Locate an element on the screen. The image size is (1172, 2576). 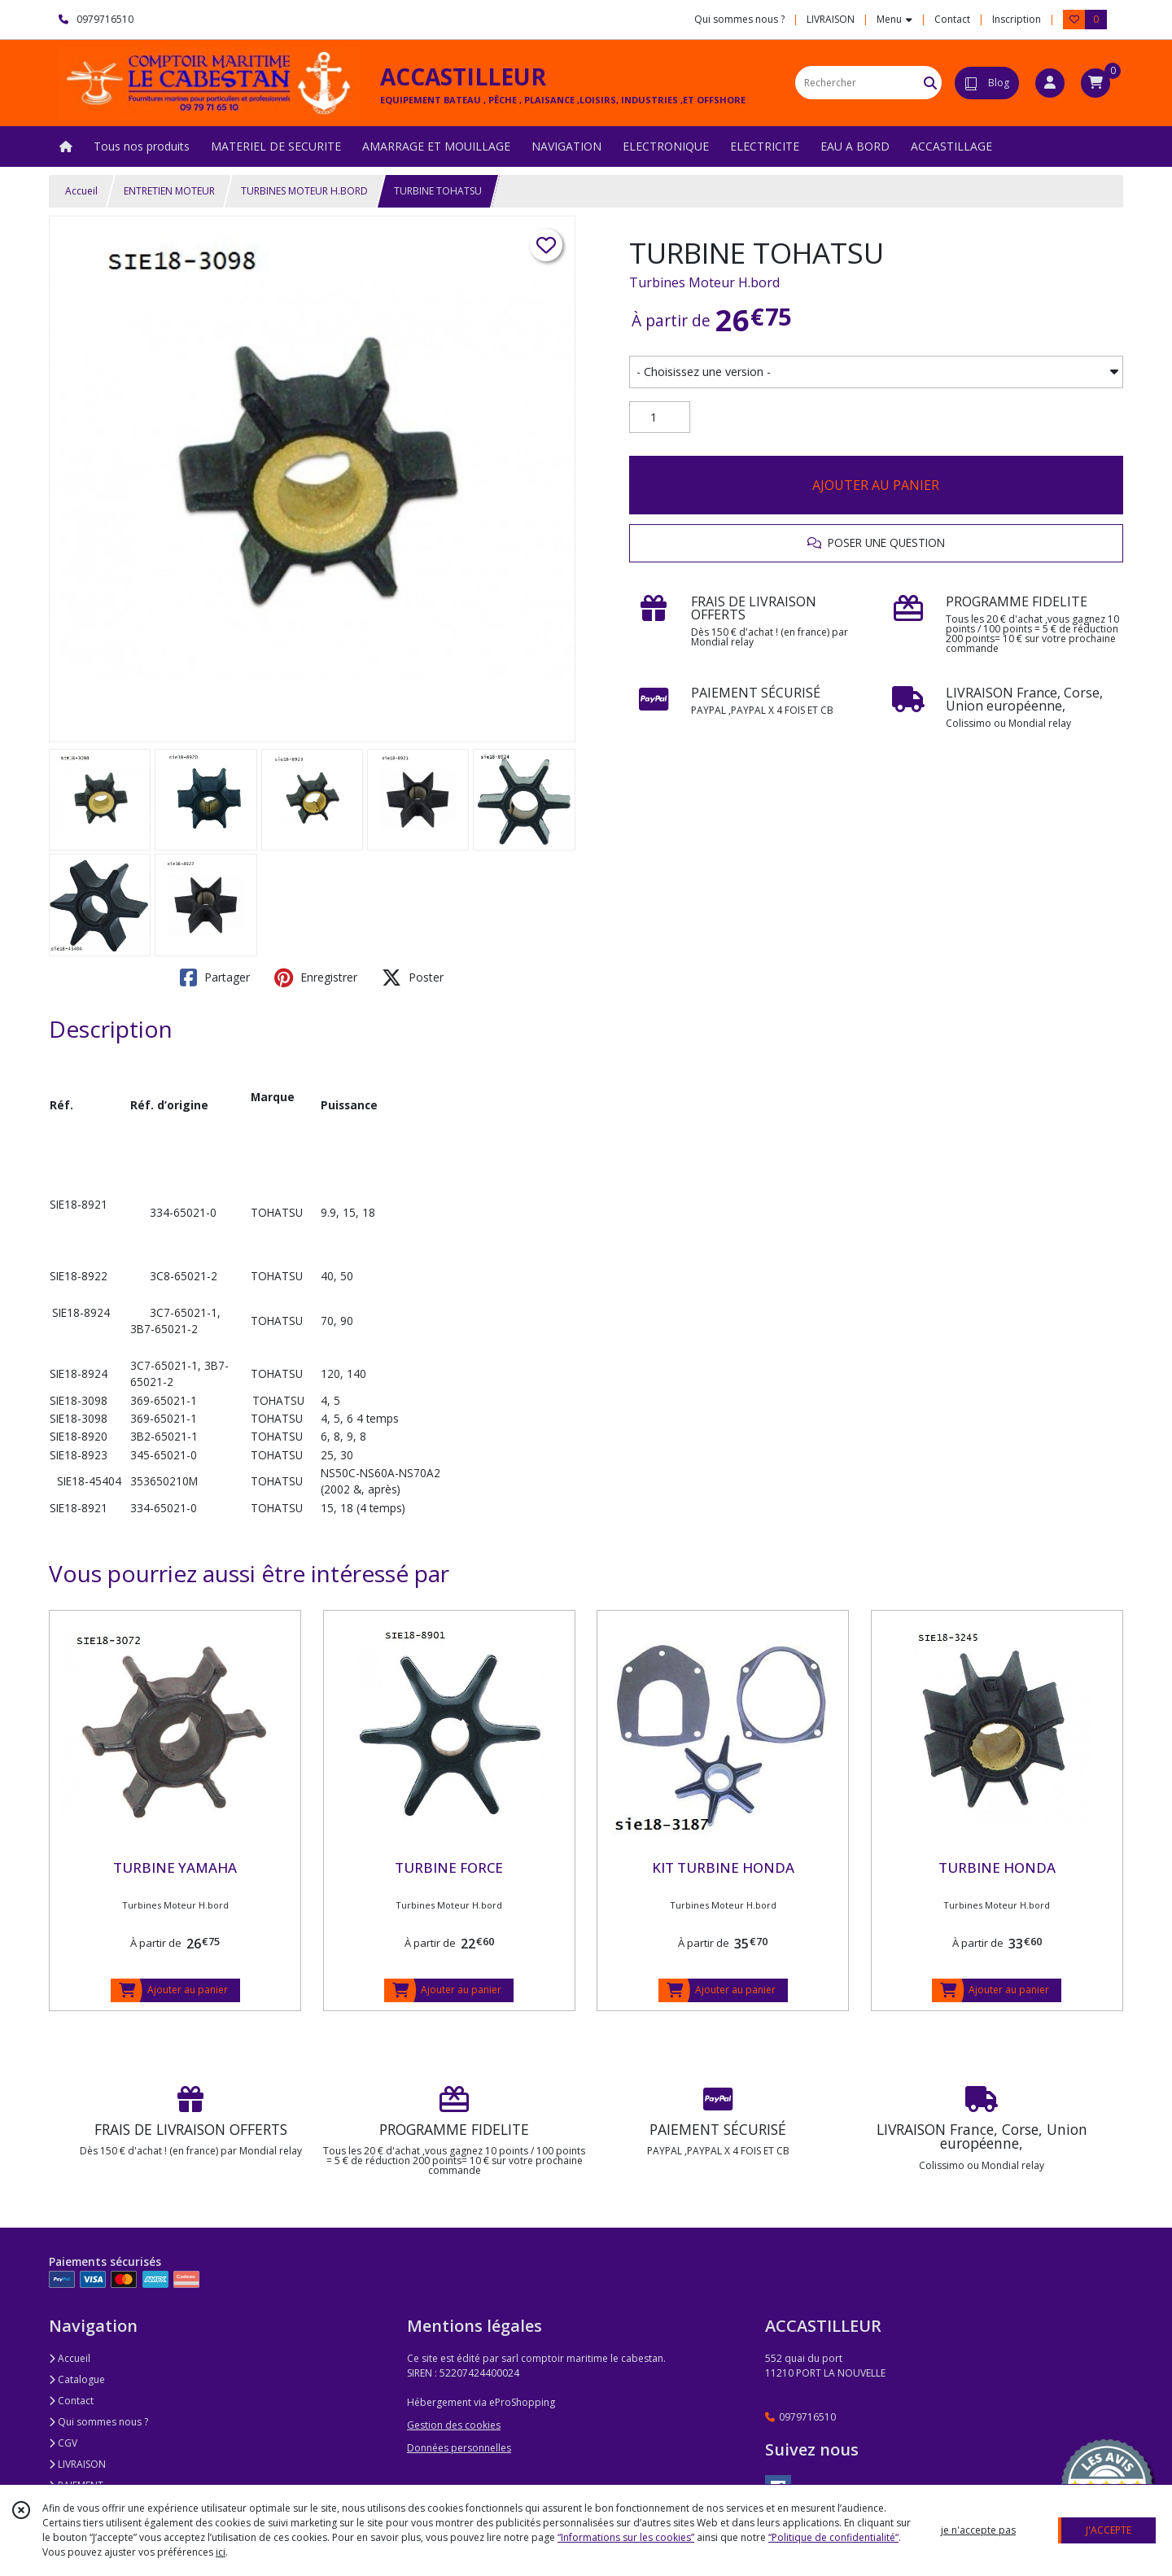
[Rechercher] is located at coordinates (930, 82).